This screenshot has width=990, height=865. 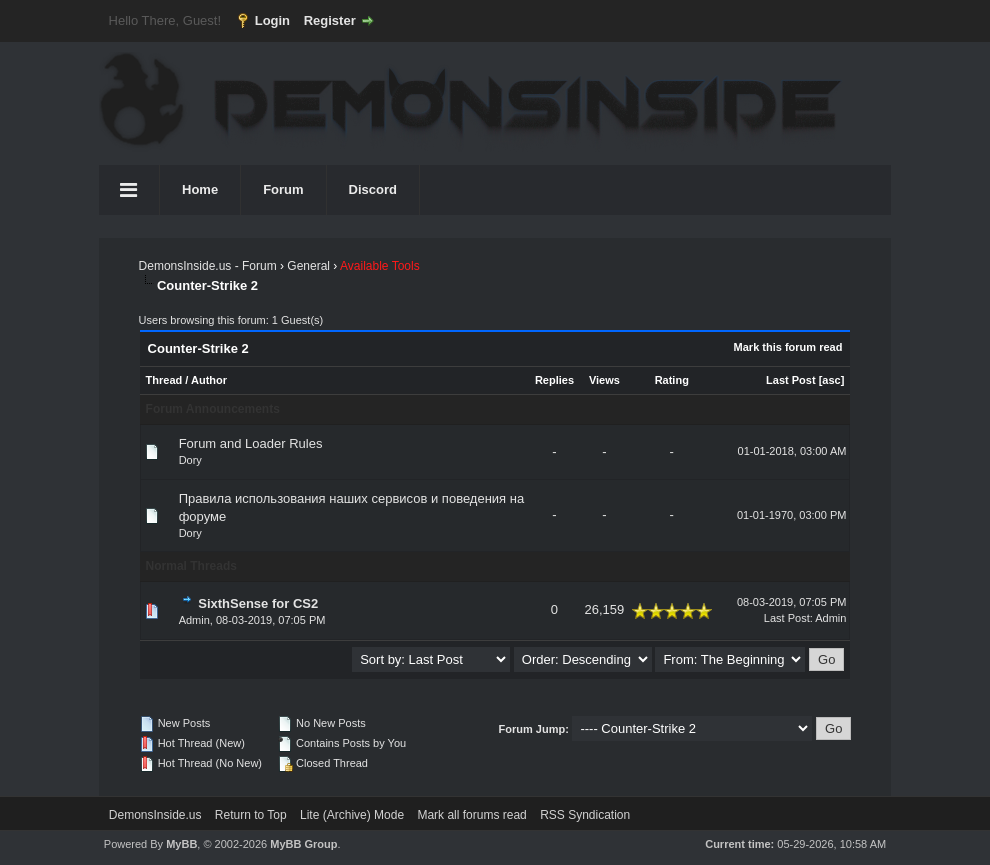 I want to click on Admin, so click(x=194, y=620).